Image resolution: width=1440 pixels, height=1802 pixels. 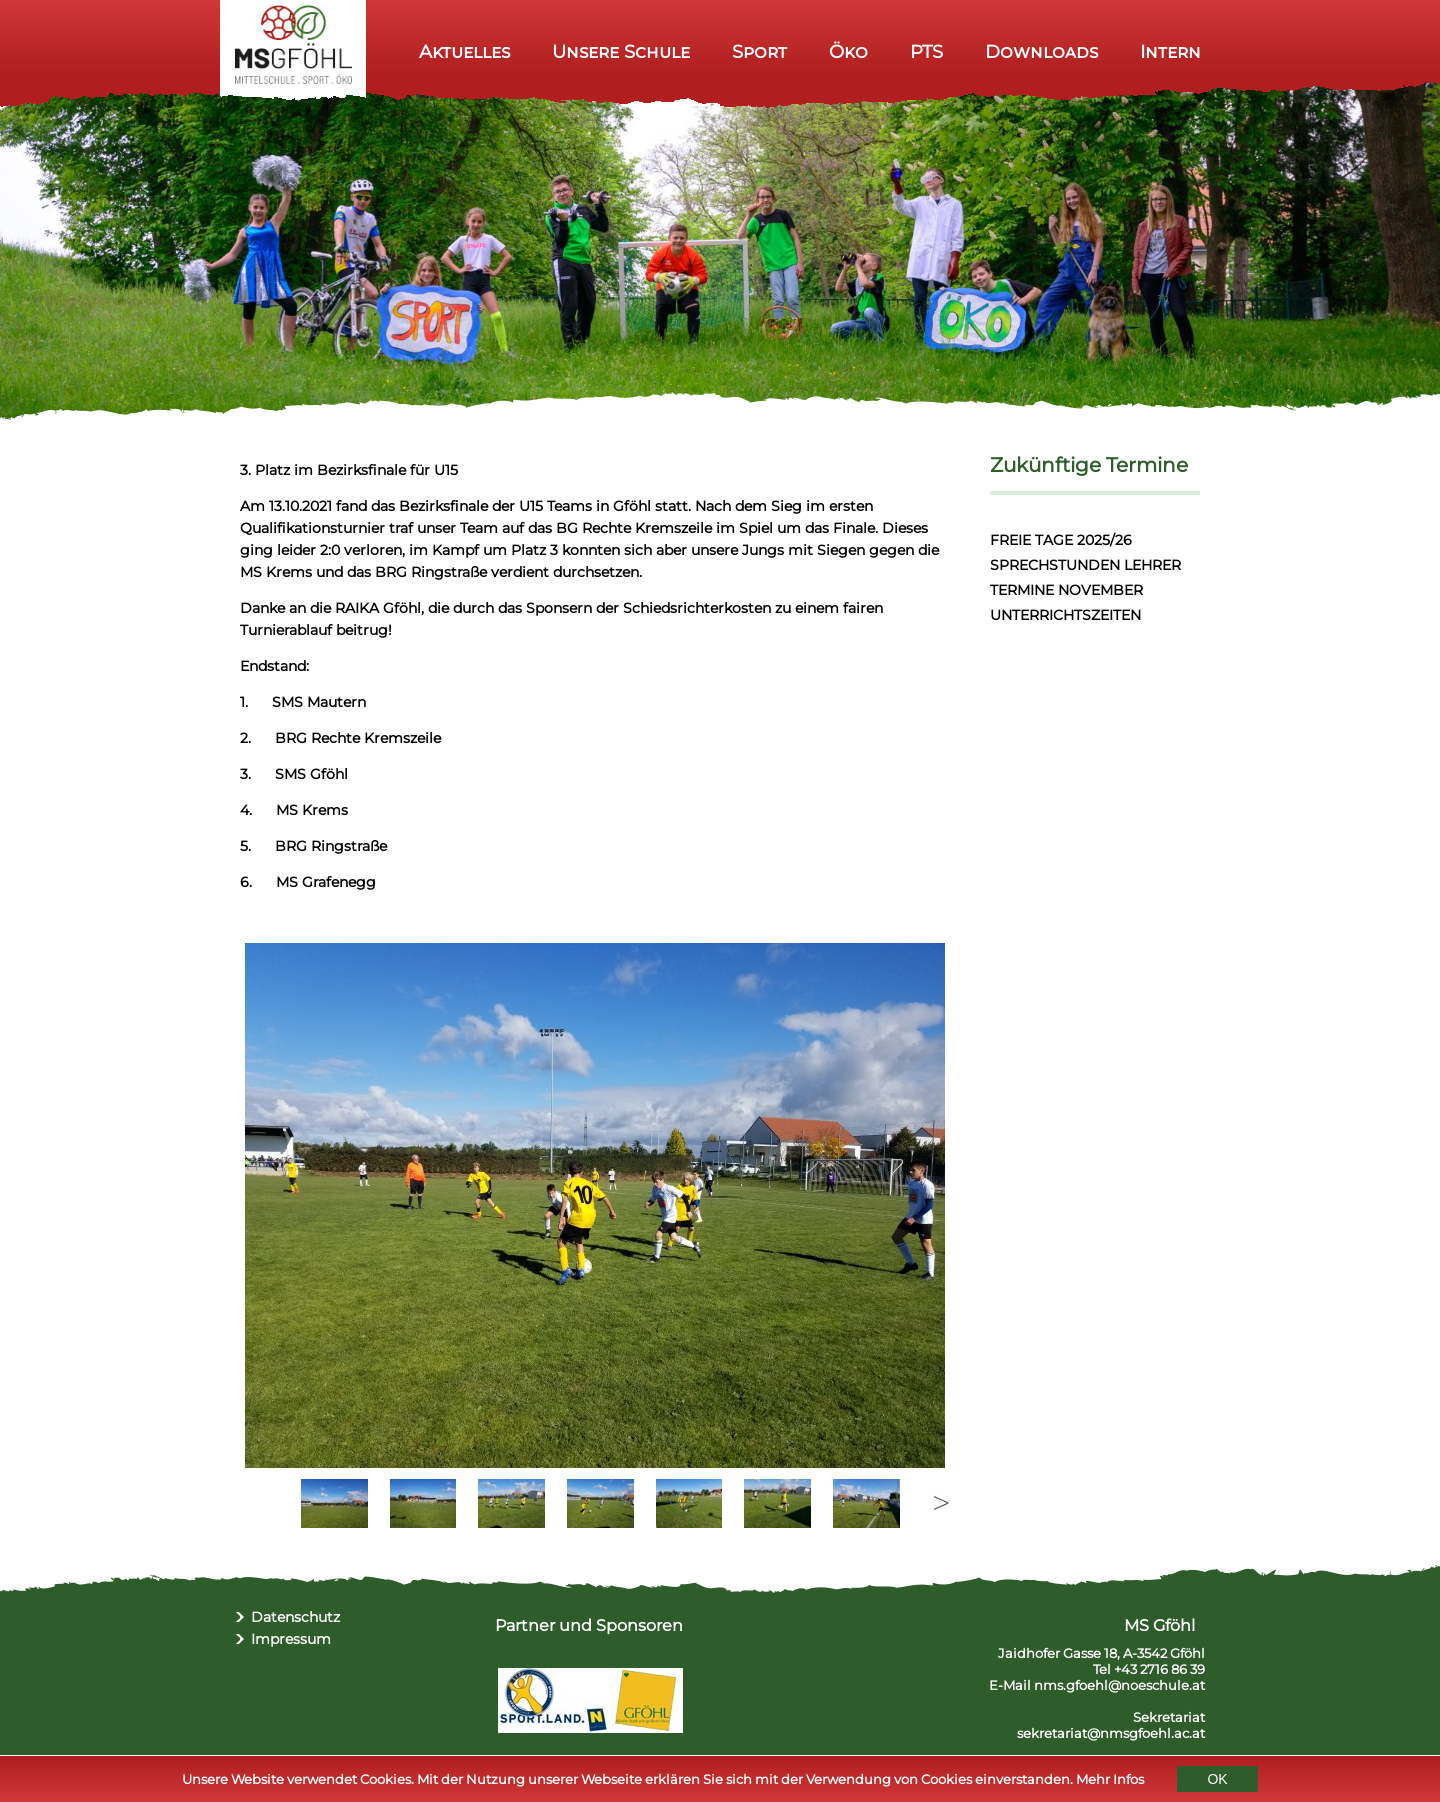 I want to click on UNTERRICHTSZEITEN, so click(x=1065, y=615).